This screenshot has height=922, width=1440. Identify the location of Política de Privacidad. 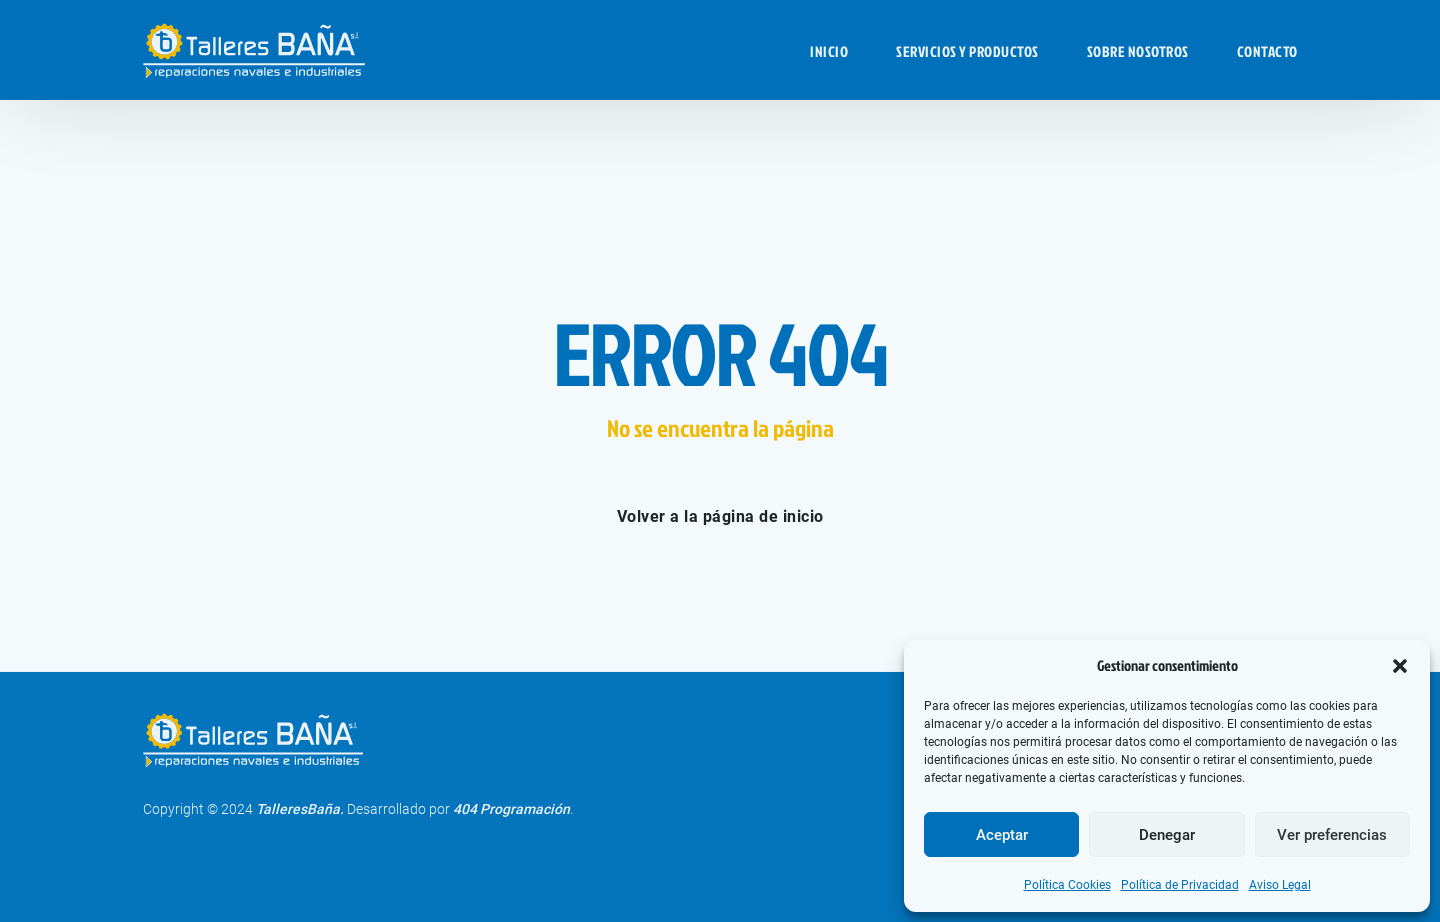
(1180, 885).